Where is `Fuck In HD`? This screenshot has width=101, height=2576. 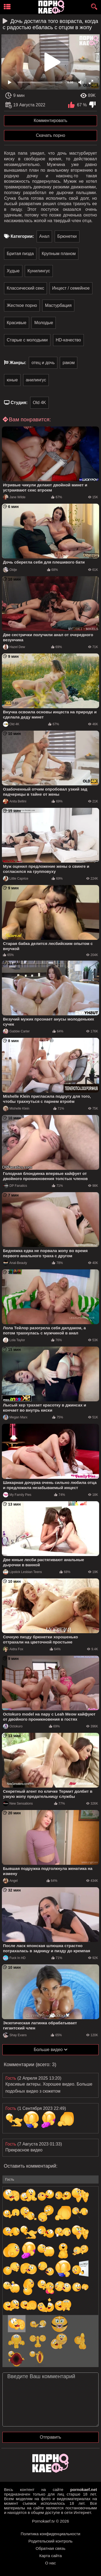 Fuck In HD is located at coordinates (14, 1958).